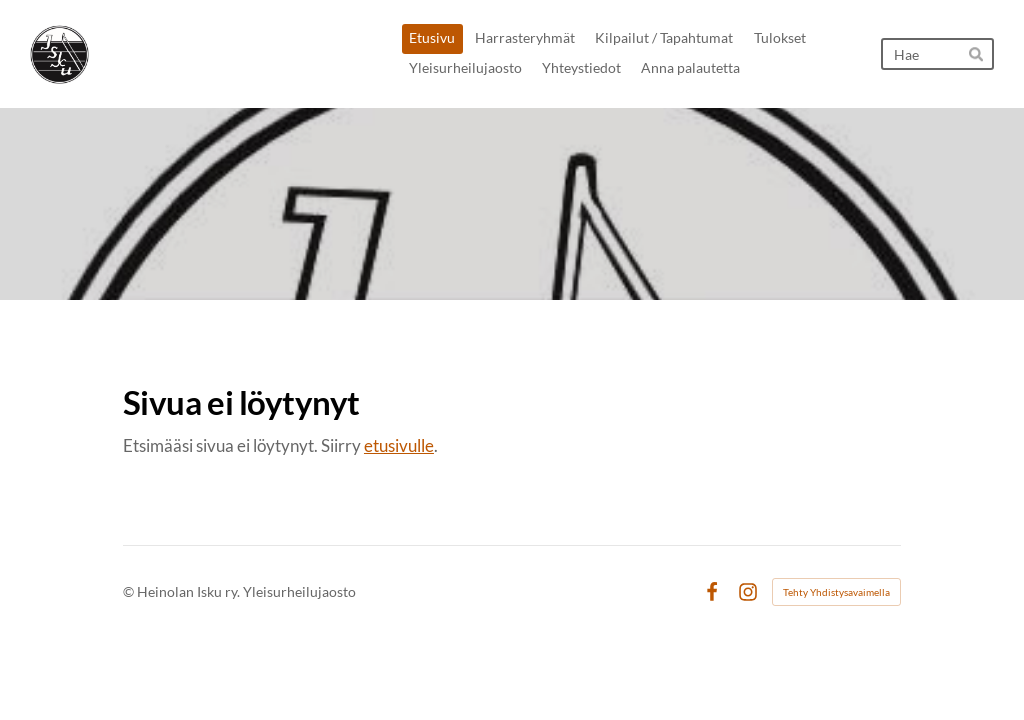  I want to click on etusivulle, so click(399, 445).